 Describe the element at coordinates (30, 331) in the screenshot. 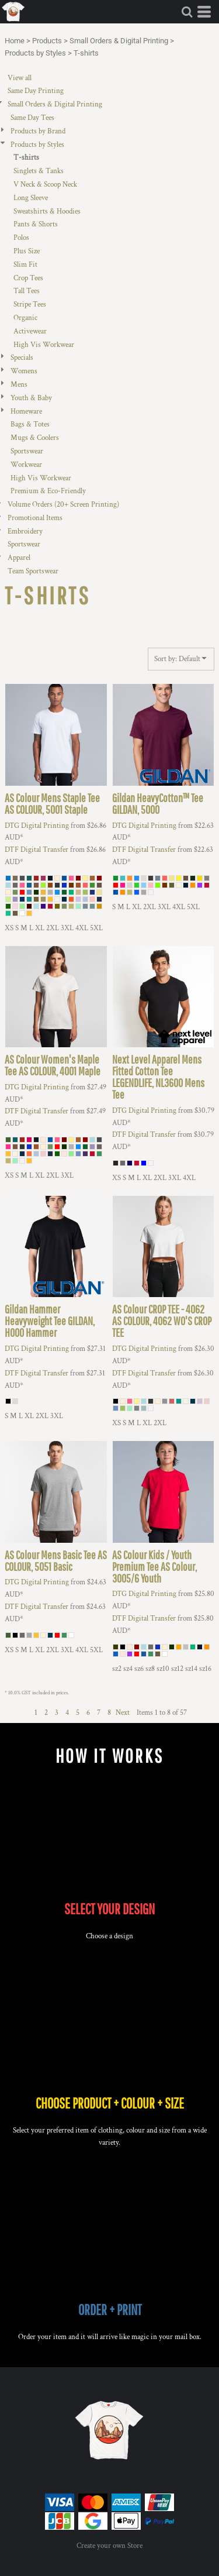

I see `Activewear` at that location.